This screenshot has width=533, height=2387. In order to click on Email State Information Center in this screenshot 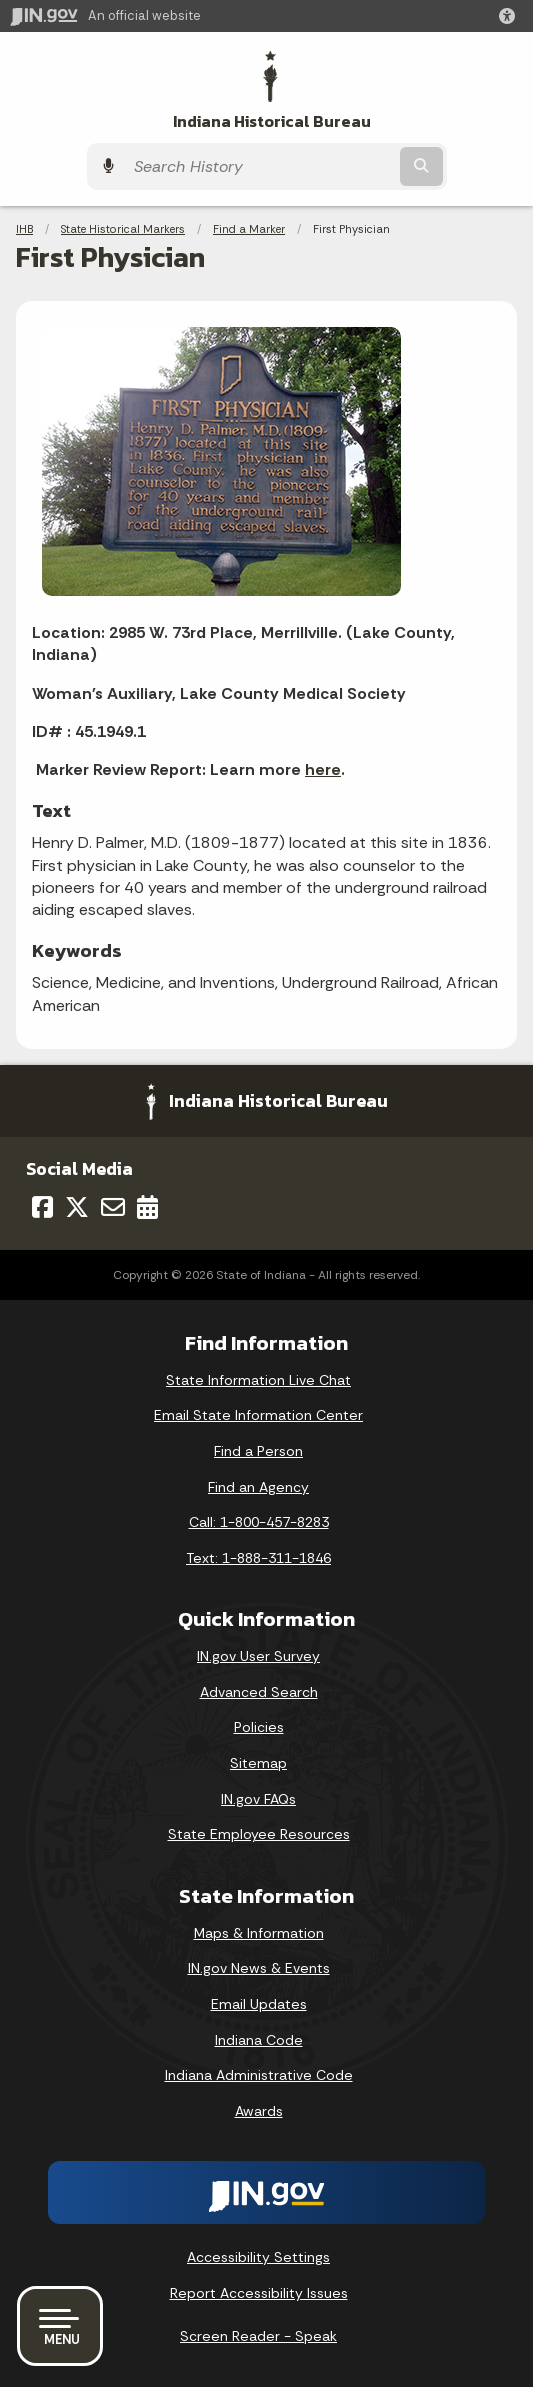, I will do `click(258, 1415)`.